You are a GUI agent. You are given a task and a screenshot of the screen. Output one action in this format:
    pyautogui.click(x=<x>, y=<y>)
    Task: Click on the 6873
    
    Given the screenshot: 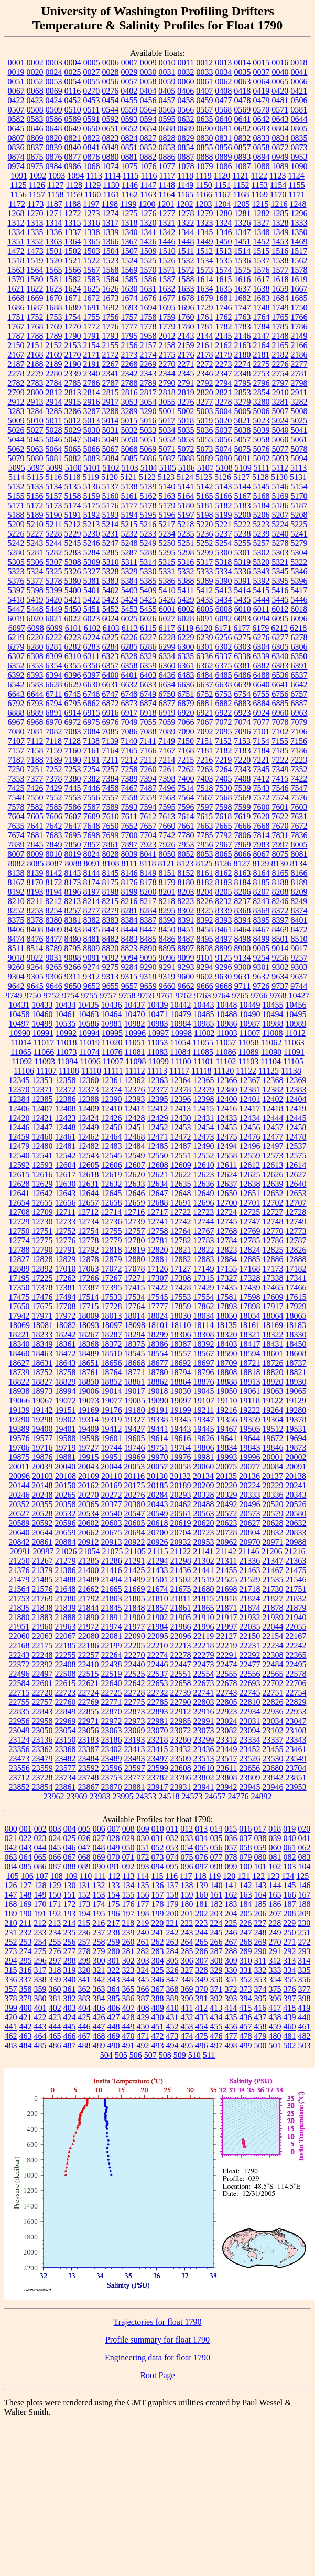 What is the action you would take?
    pyautogui.click(x=129, y=703)
    